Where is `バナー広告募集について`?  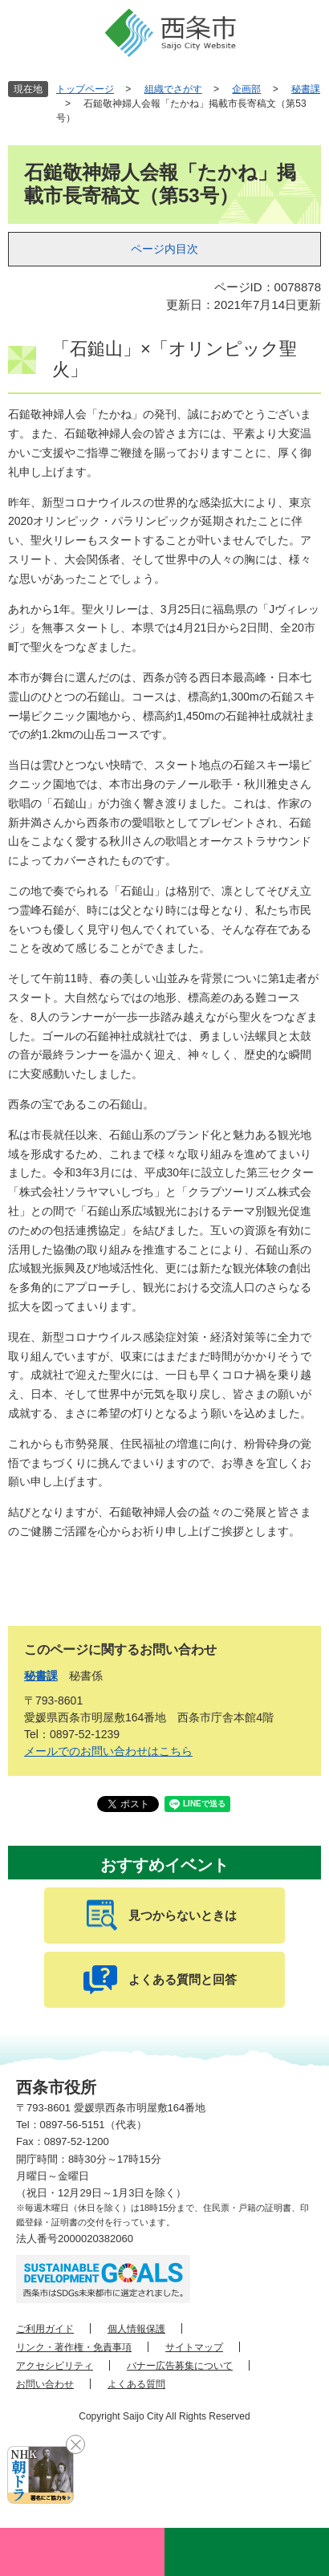 バナー広告募集について is located at coordinates (180, 2365).